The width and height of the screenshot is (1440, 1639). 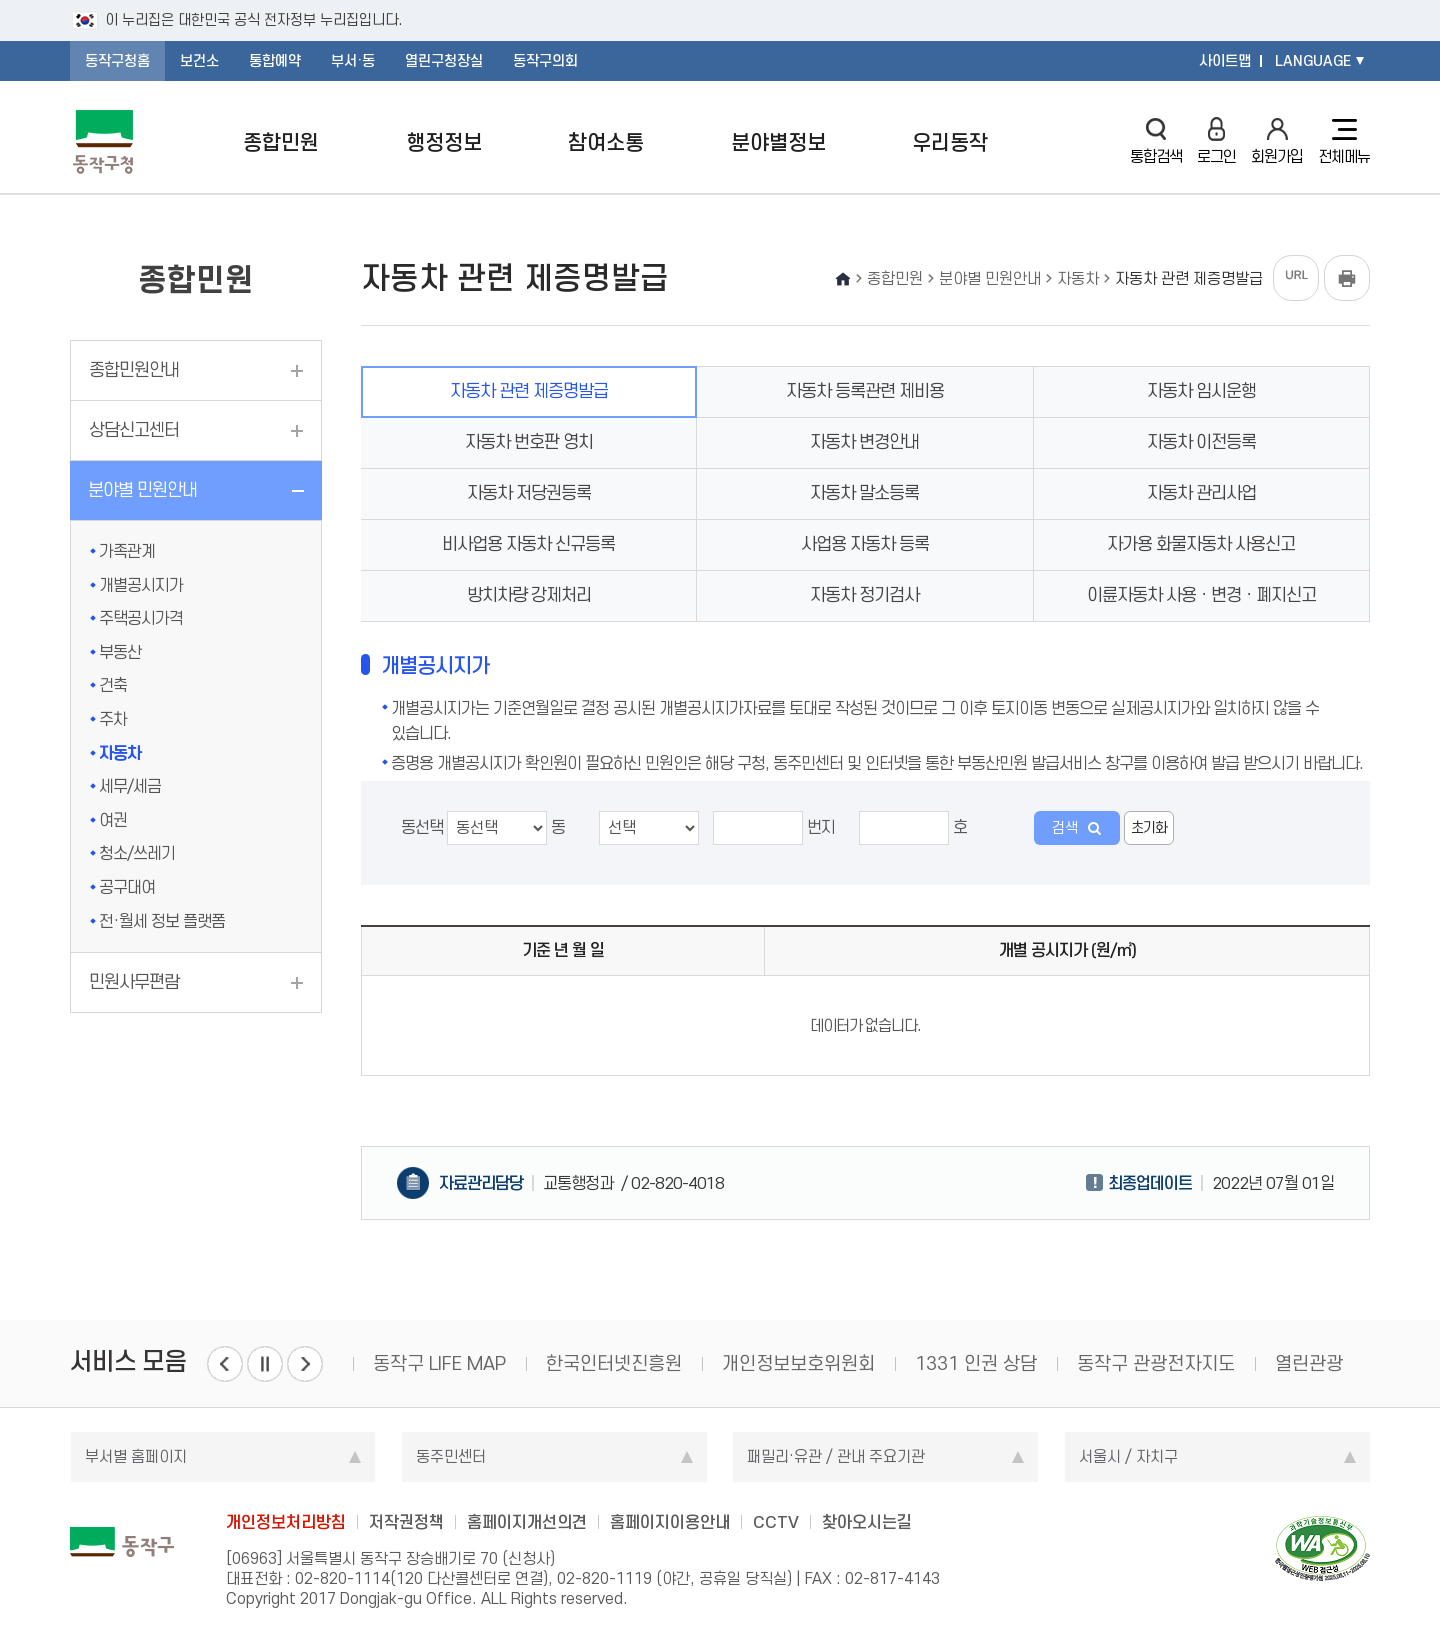 I want to click on 자동차 등록관련 제비용, so click(x=865, y=391).